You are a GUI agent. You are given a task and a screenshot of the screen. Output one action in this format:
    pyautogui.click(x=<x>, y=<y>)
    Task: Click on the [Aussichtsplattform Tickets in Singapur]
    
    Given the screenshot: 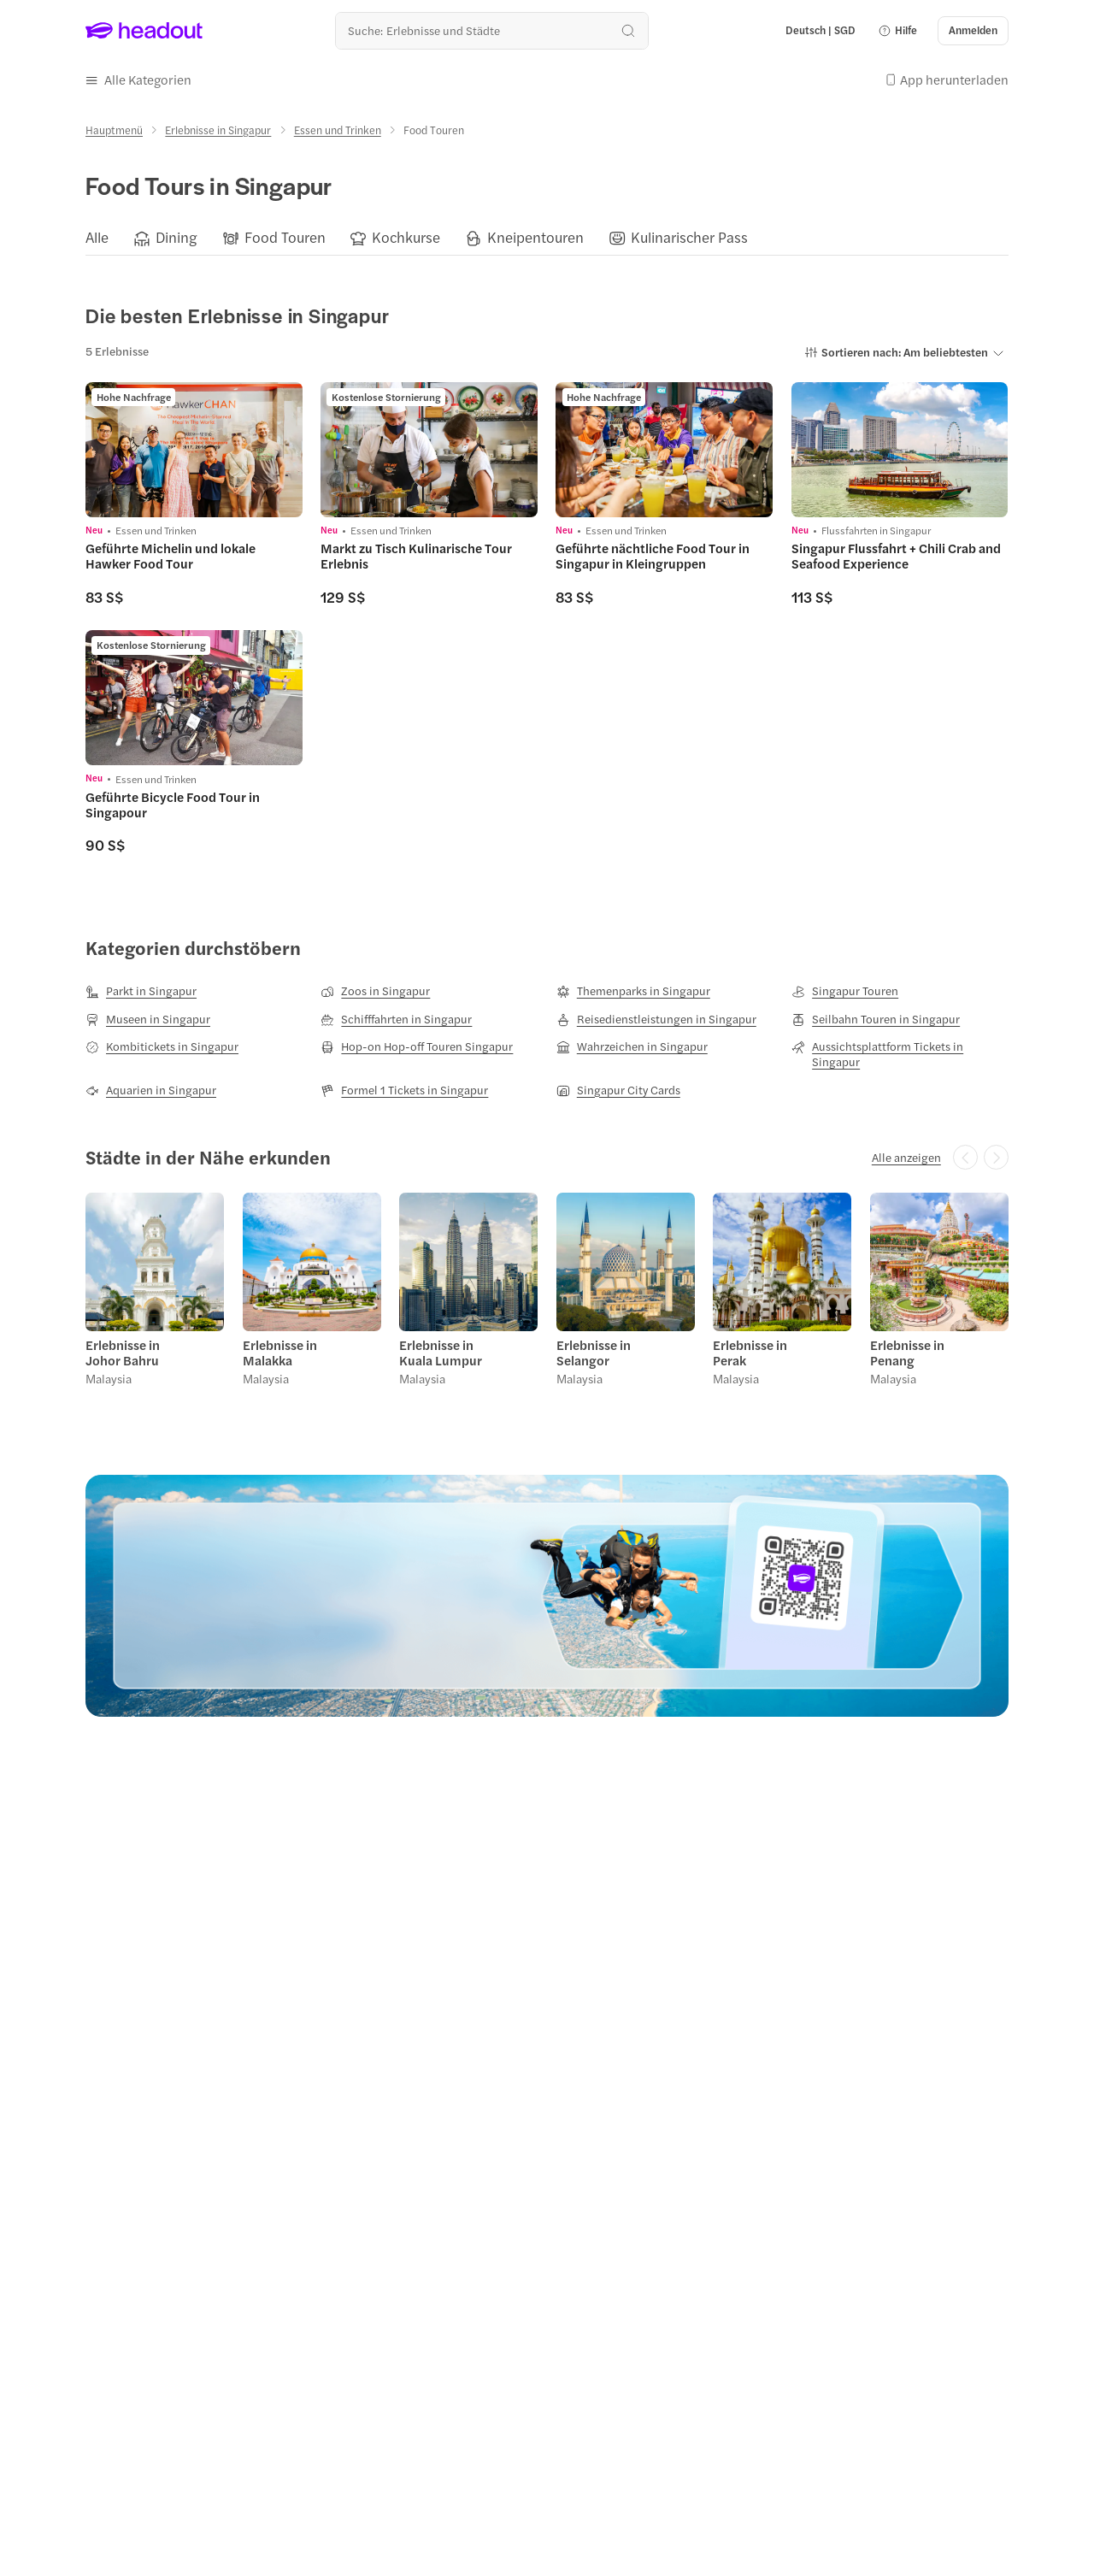 What is the action you would take?
    pyautogui.click(x=900, y=1054)
    